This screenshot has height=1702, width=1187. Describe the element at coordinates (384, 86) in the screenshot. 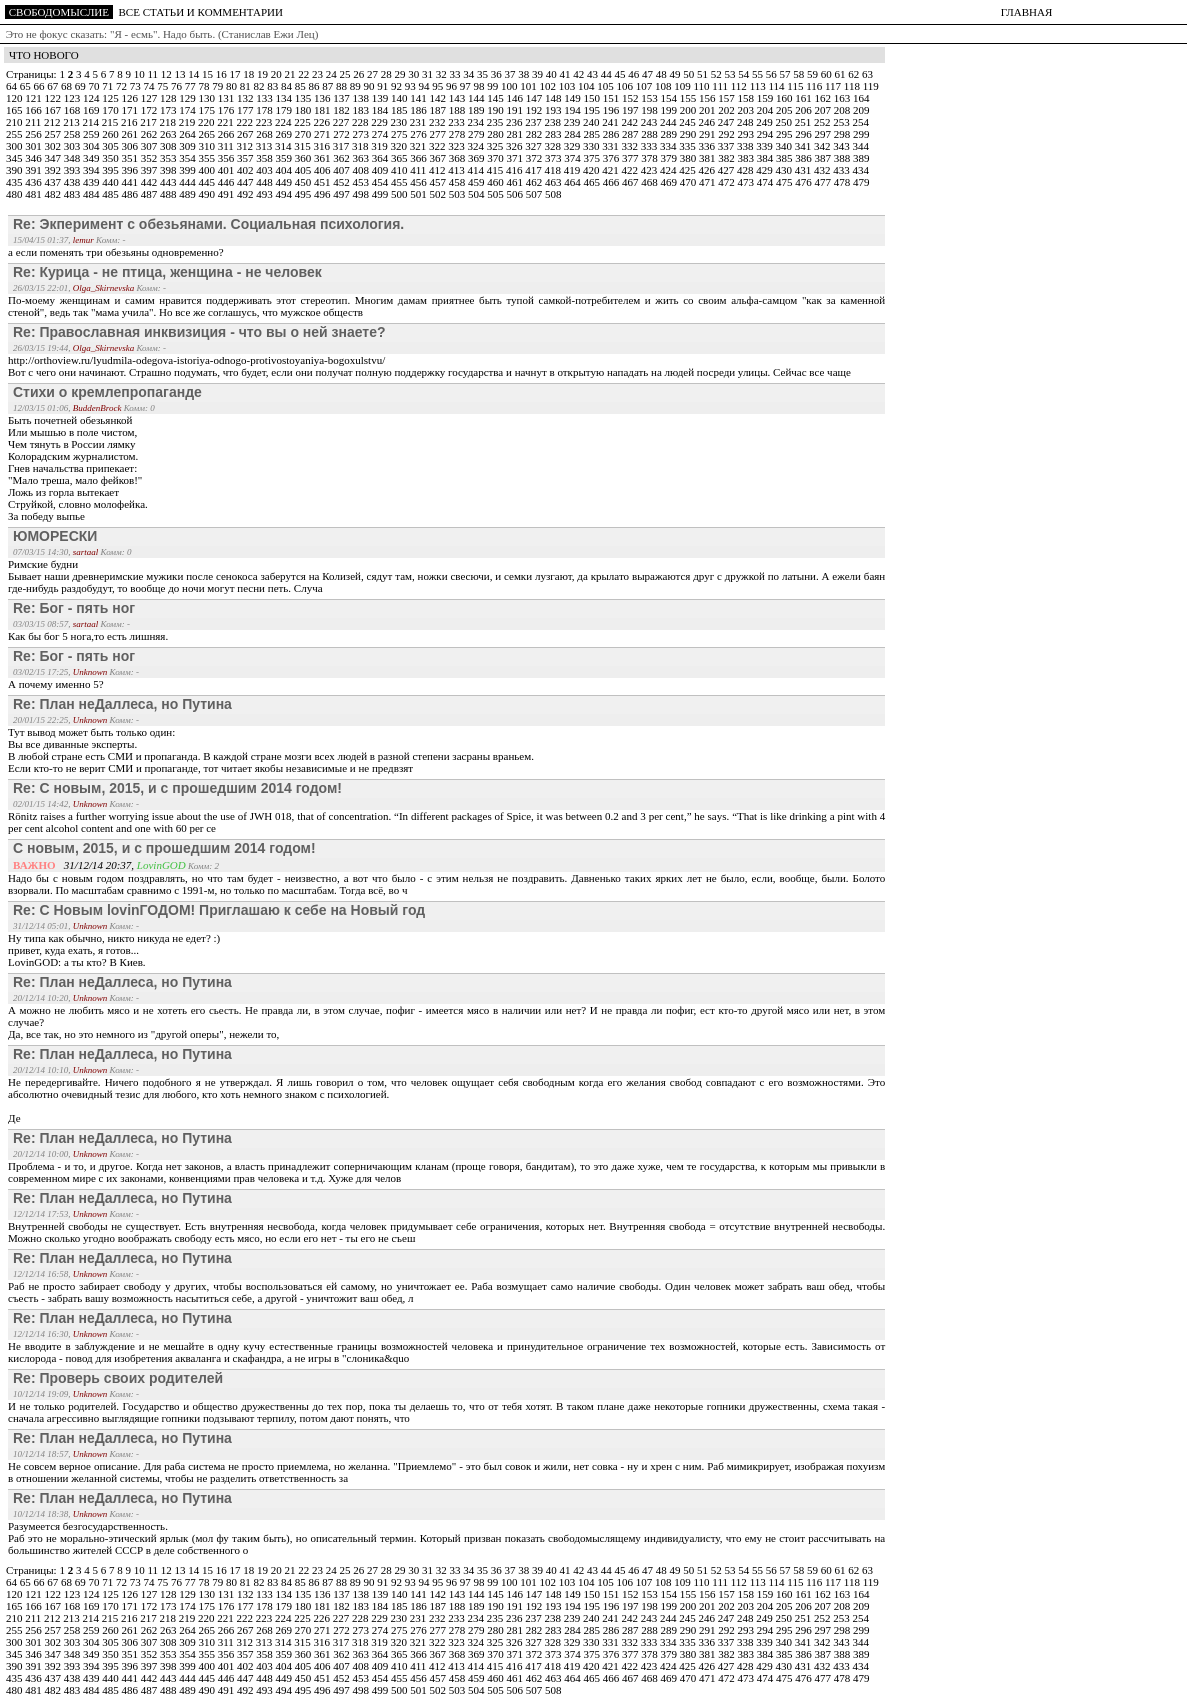

I see `91` at that location.